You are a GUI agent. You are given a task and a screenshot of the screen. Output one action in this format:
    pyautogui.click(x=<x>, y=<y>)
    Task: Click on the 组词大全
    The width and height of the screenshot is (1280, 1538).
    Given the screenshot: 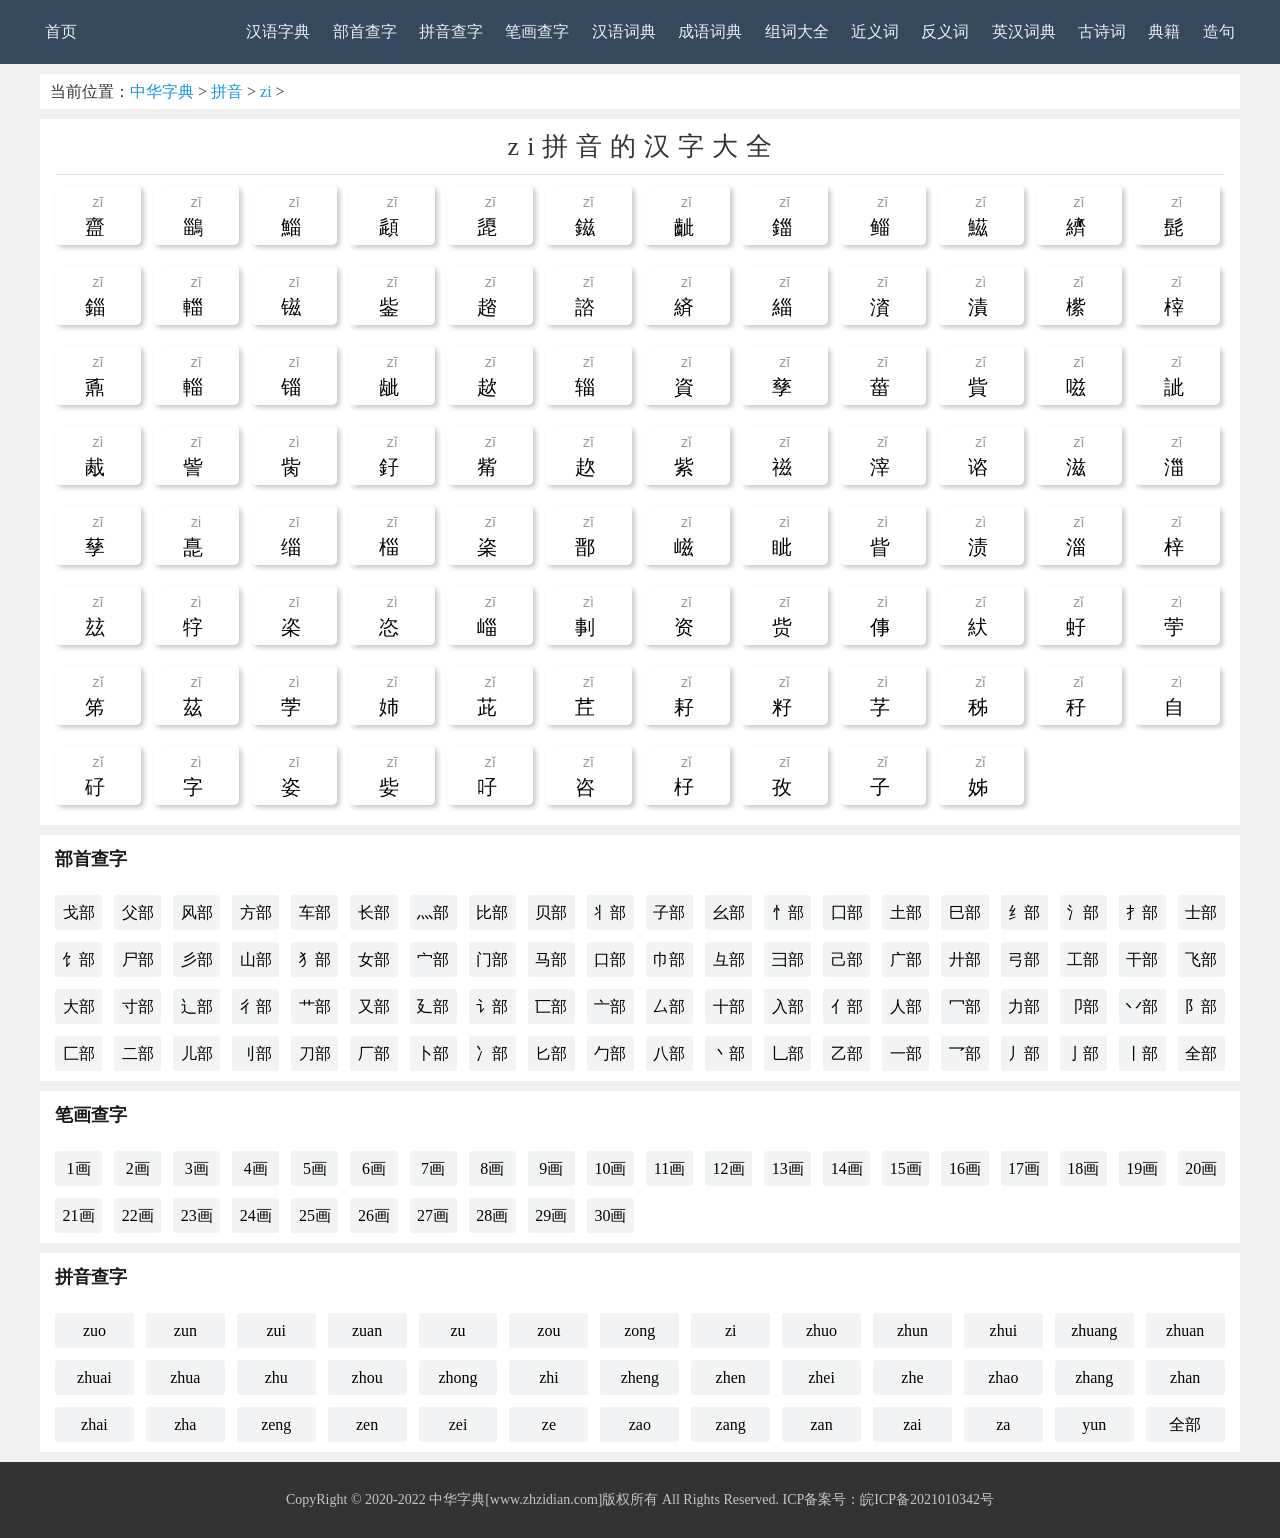 What is the action you would take?
    pyautogui.click(x=797, y=31)
    